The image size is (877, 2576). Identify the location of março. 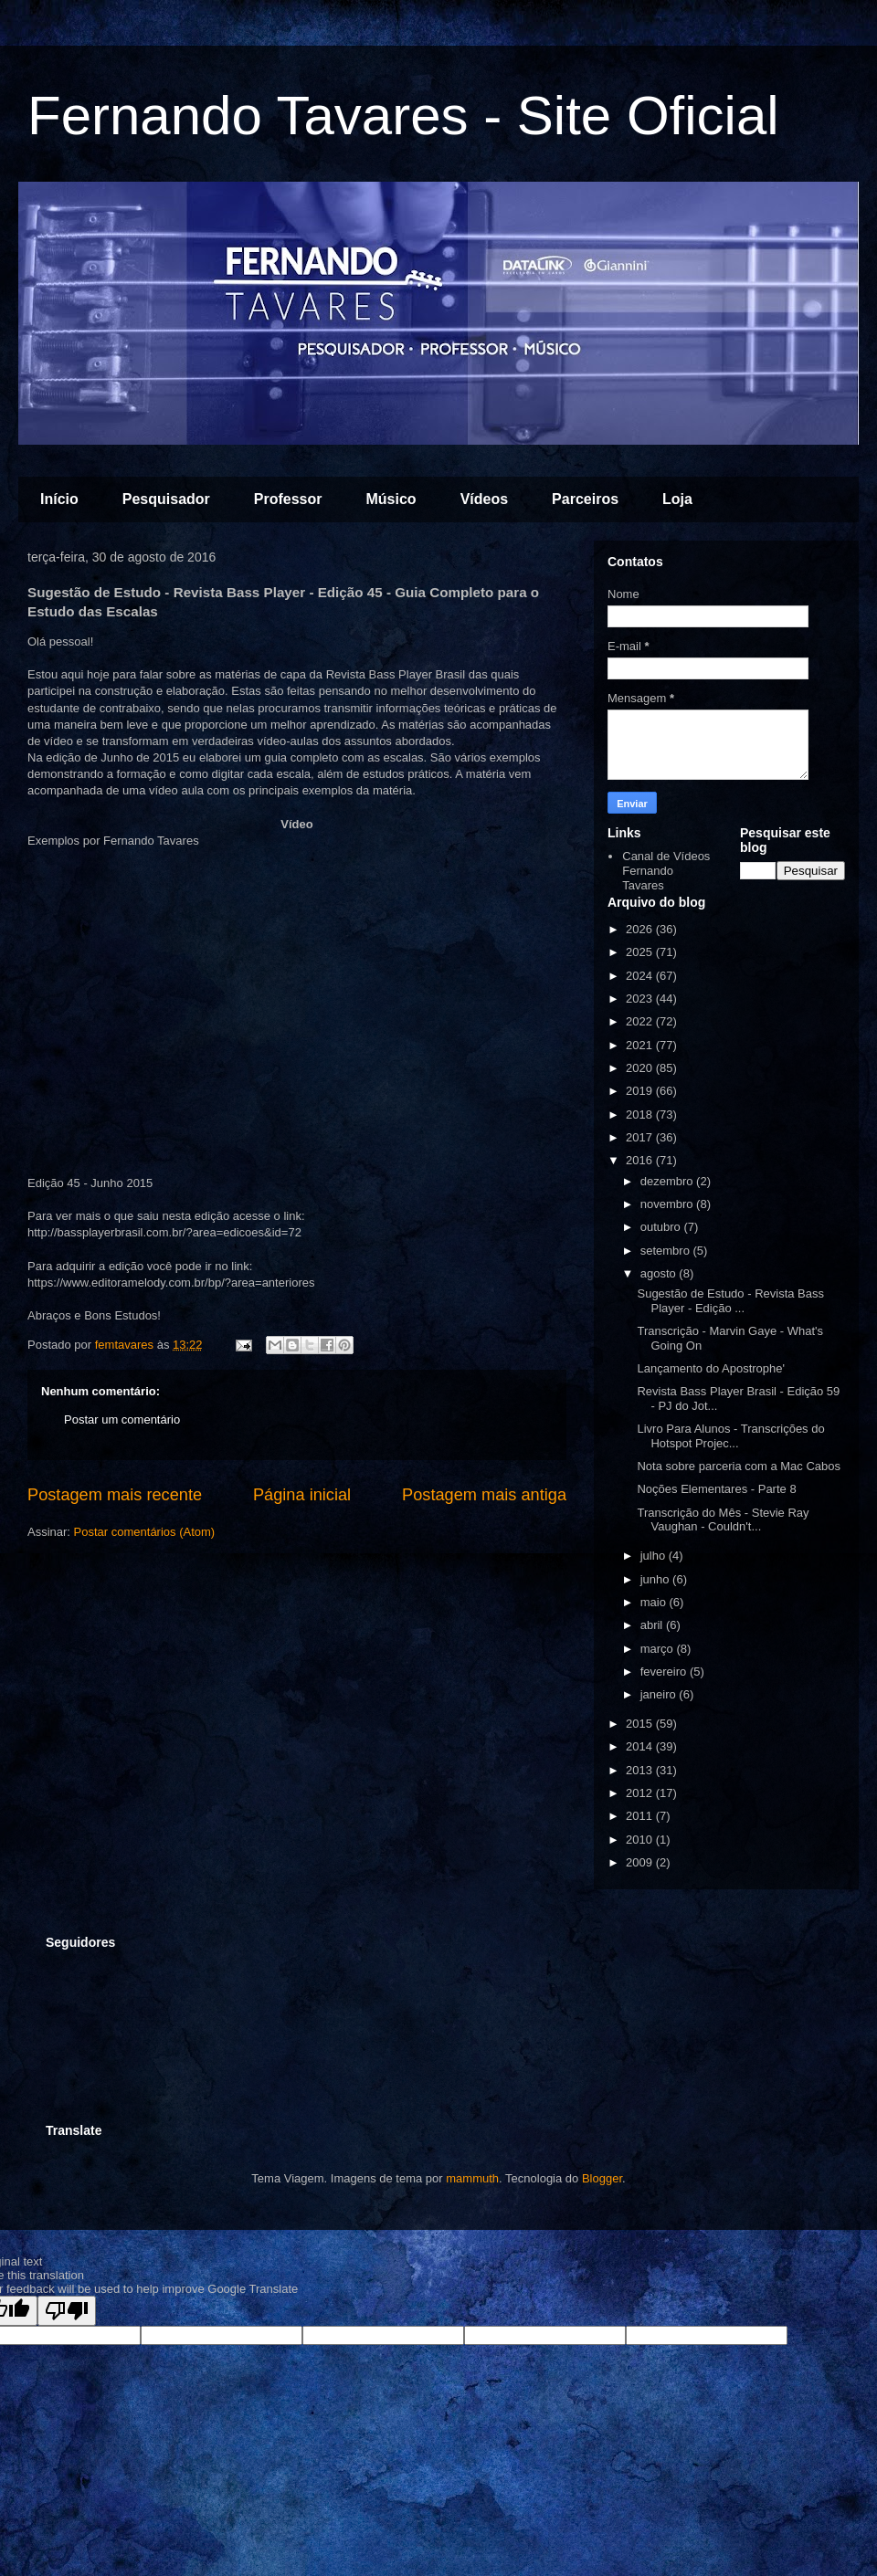
(658, 1649).